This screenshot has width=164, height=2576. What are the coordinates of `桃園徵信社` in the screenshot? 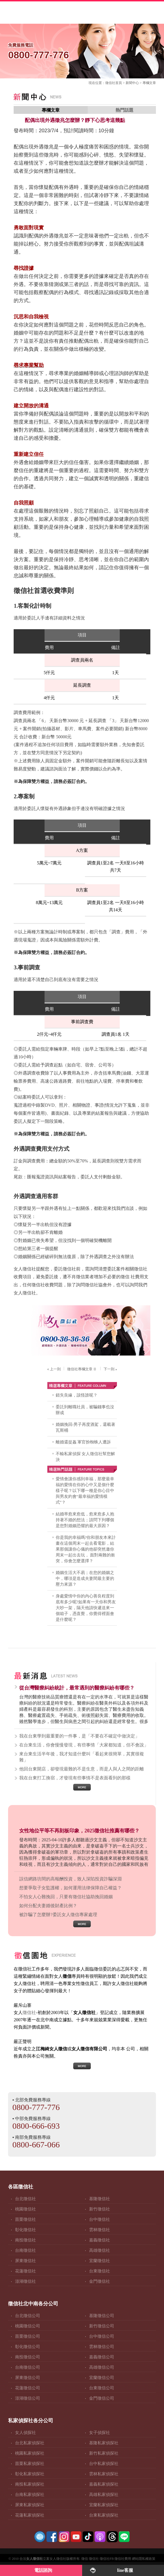 It's located at (25, 2209).